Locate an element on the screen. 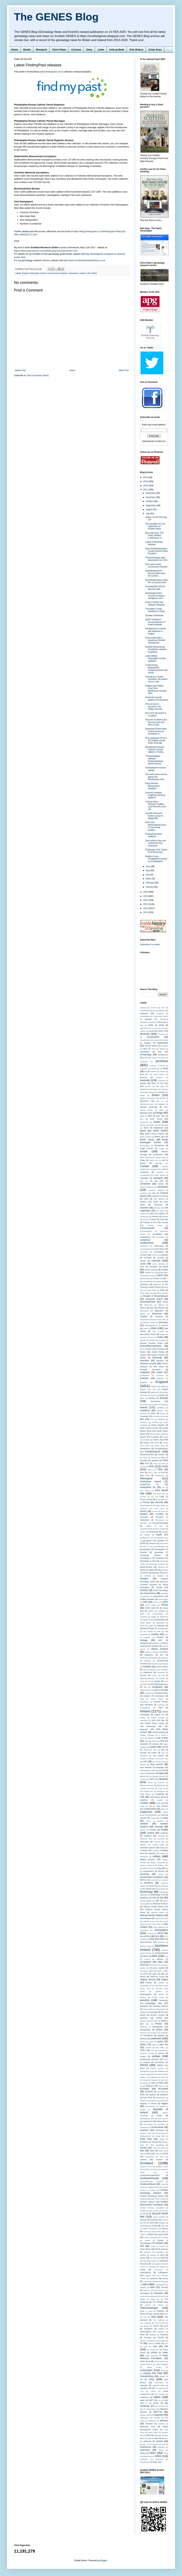  heebiejeebies is located at coordinates (163, 1628).